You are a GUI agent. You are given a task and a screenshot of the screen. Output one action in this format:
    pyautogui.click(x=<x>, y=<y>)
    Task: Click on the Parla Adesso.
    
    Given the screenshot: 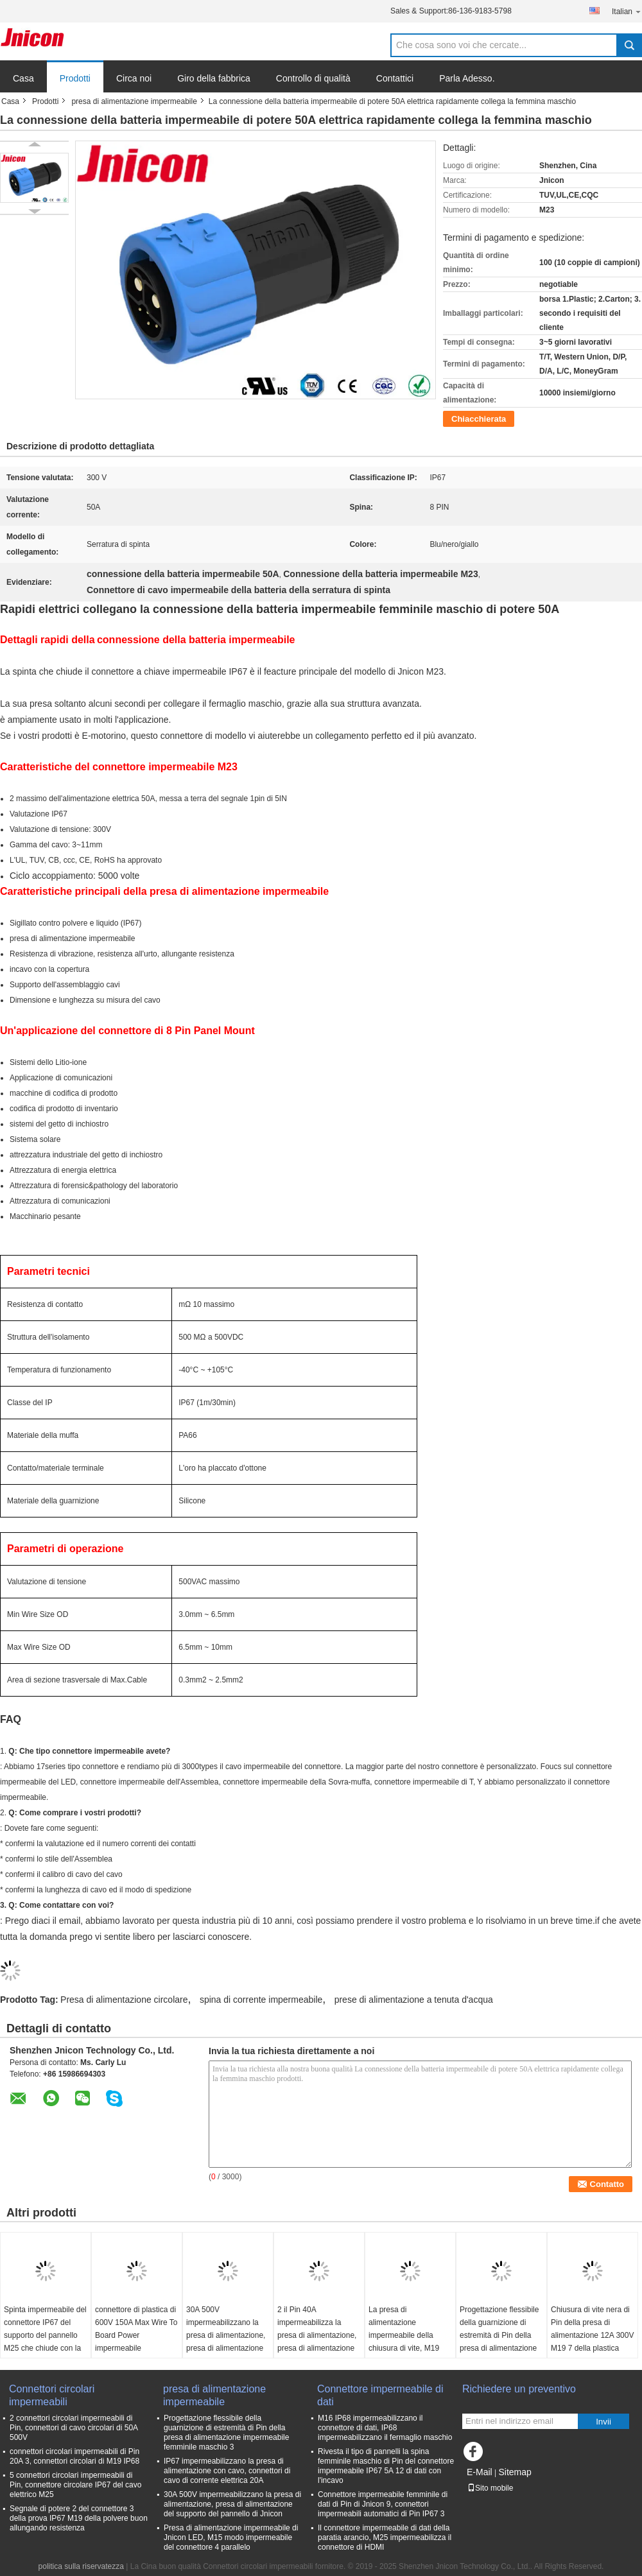 What is the action you would take?
    pyautogui.click(x=466, y=78)
    